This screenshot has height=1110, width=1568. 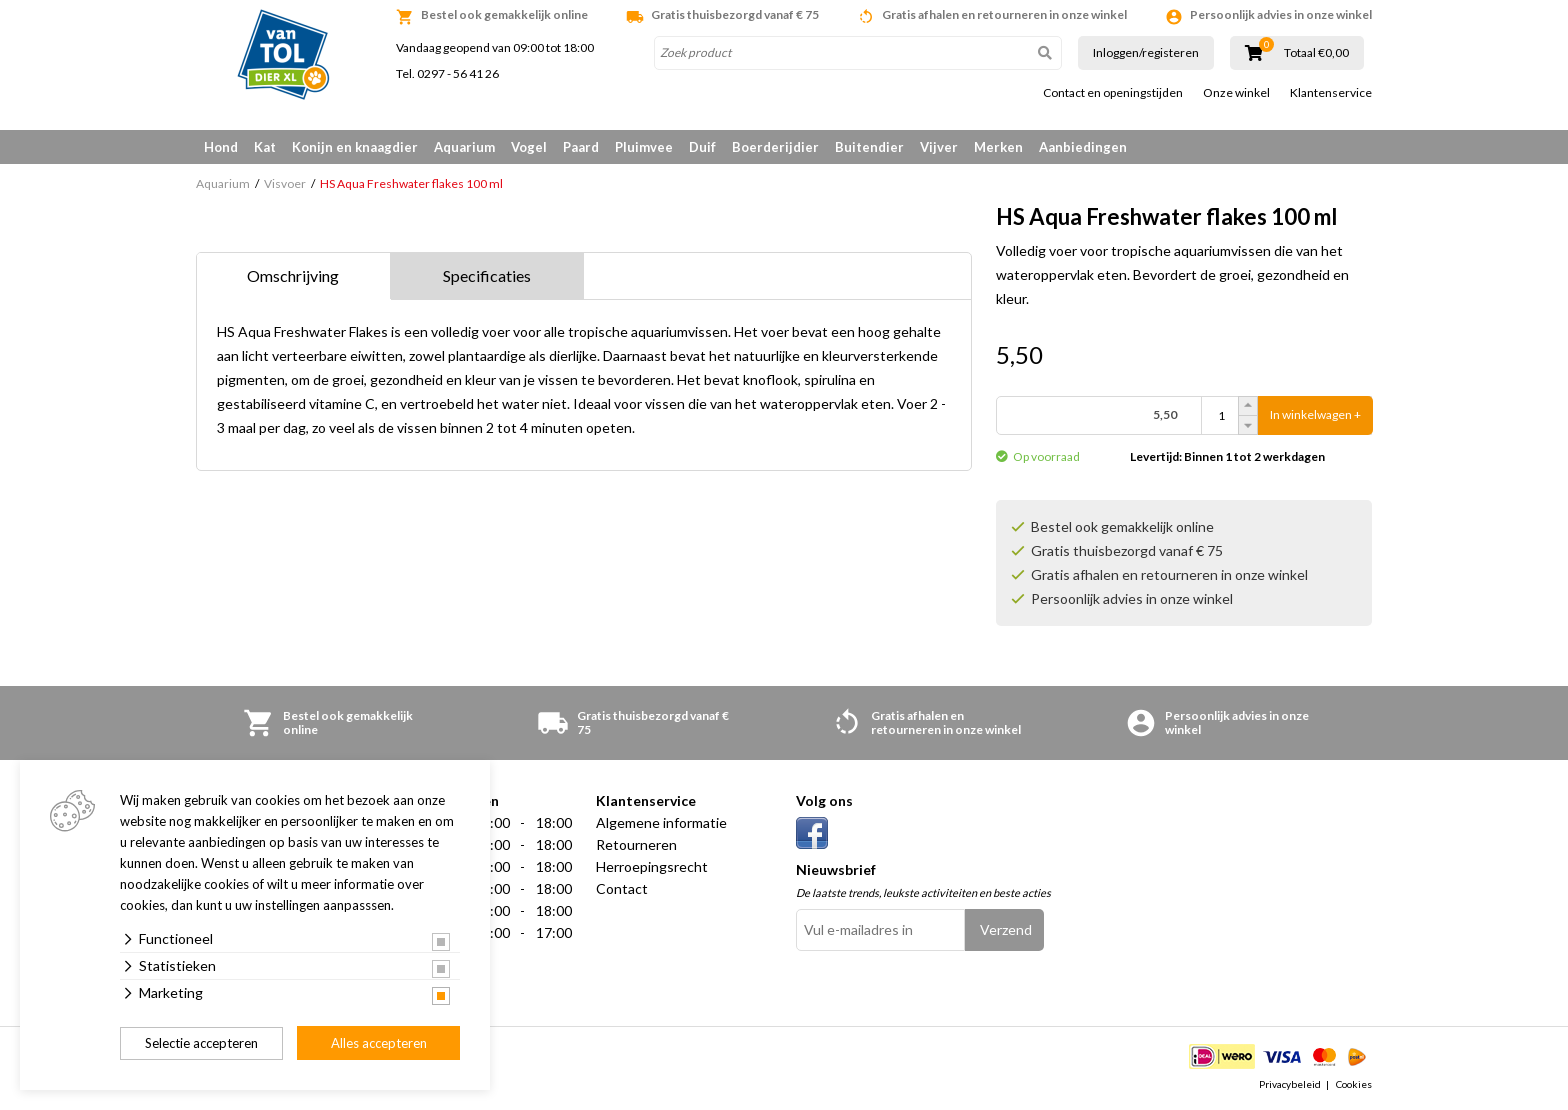 What do you see at coordinates (1083, 147) in the screenshot?
I see `Aanbiedingen` at bounding box center [1083, 147].